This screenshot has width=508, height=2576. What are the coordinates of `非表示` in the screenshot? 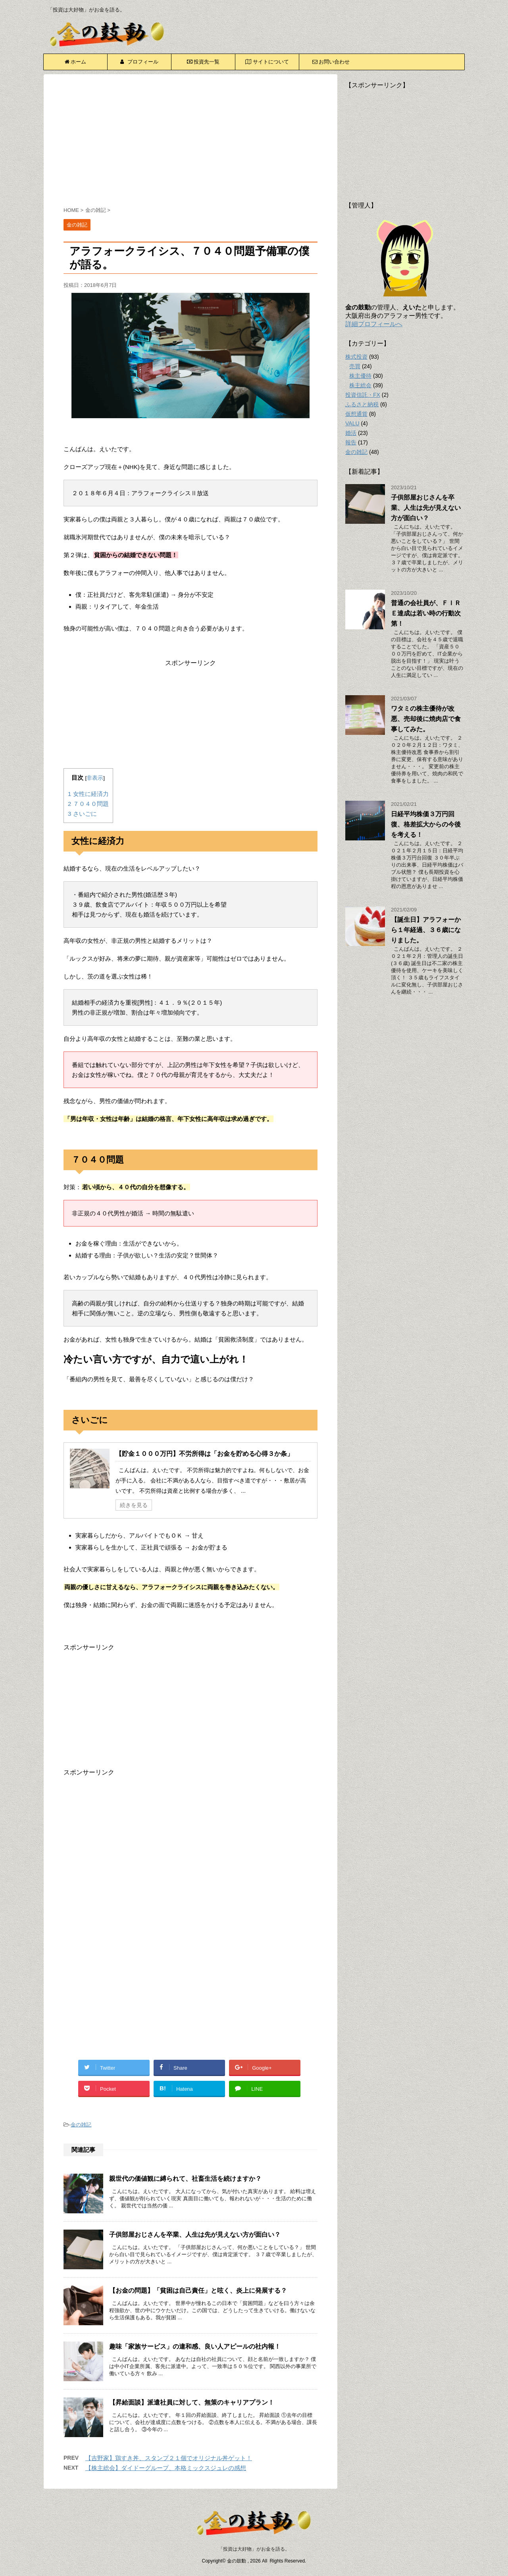 It's located at (95, 778).